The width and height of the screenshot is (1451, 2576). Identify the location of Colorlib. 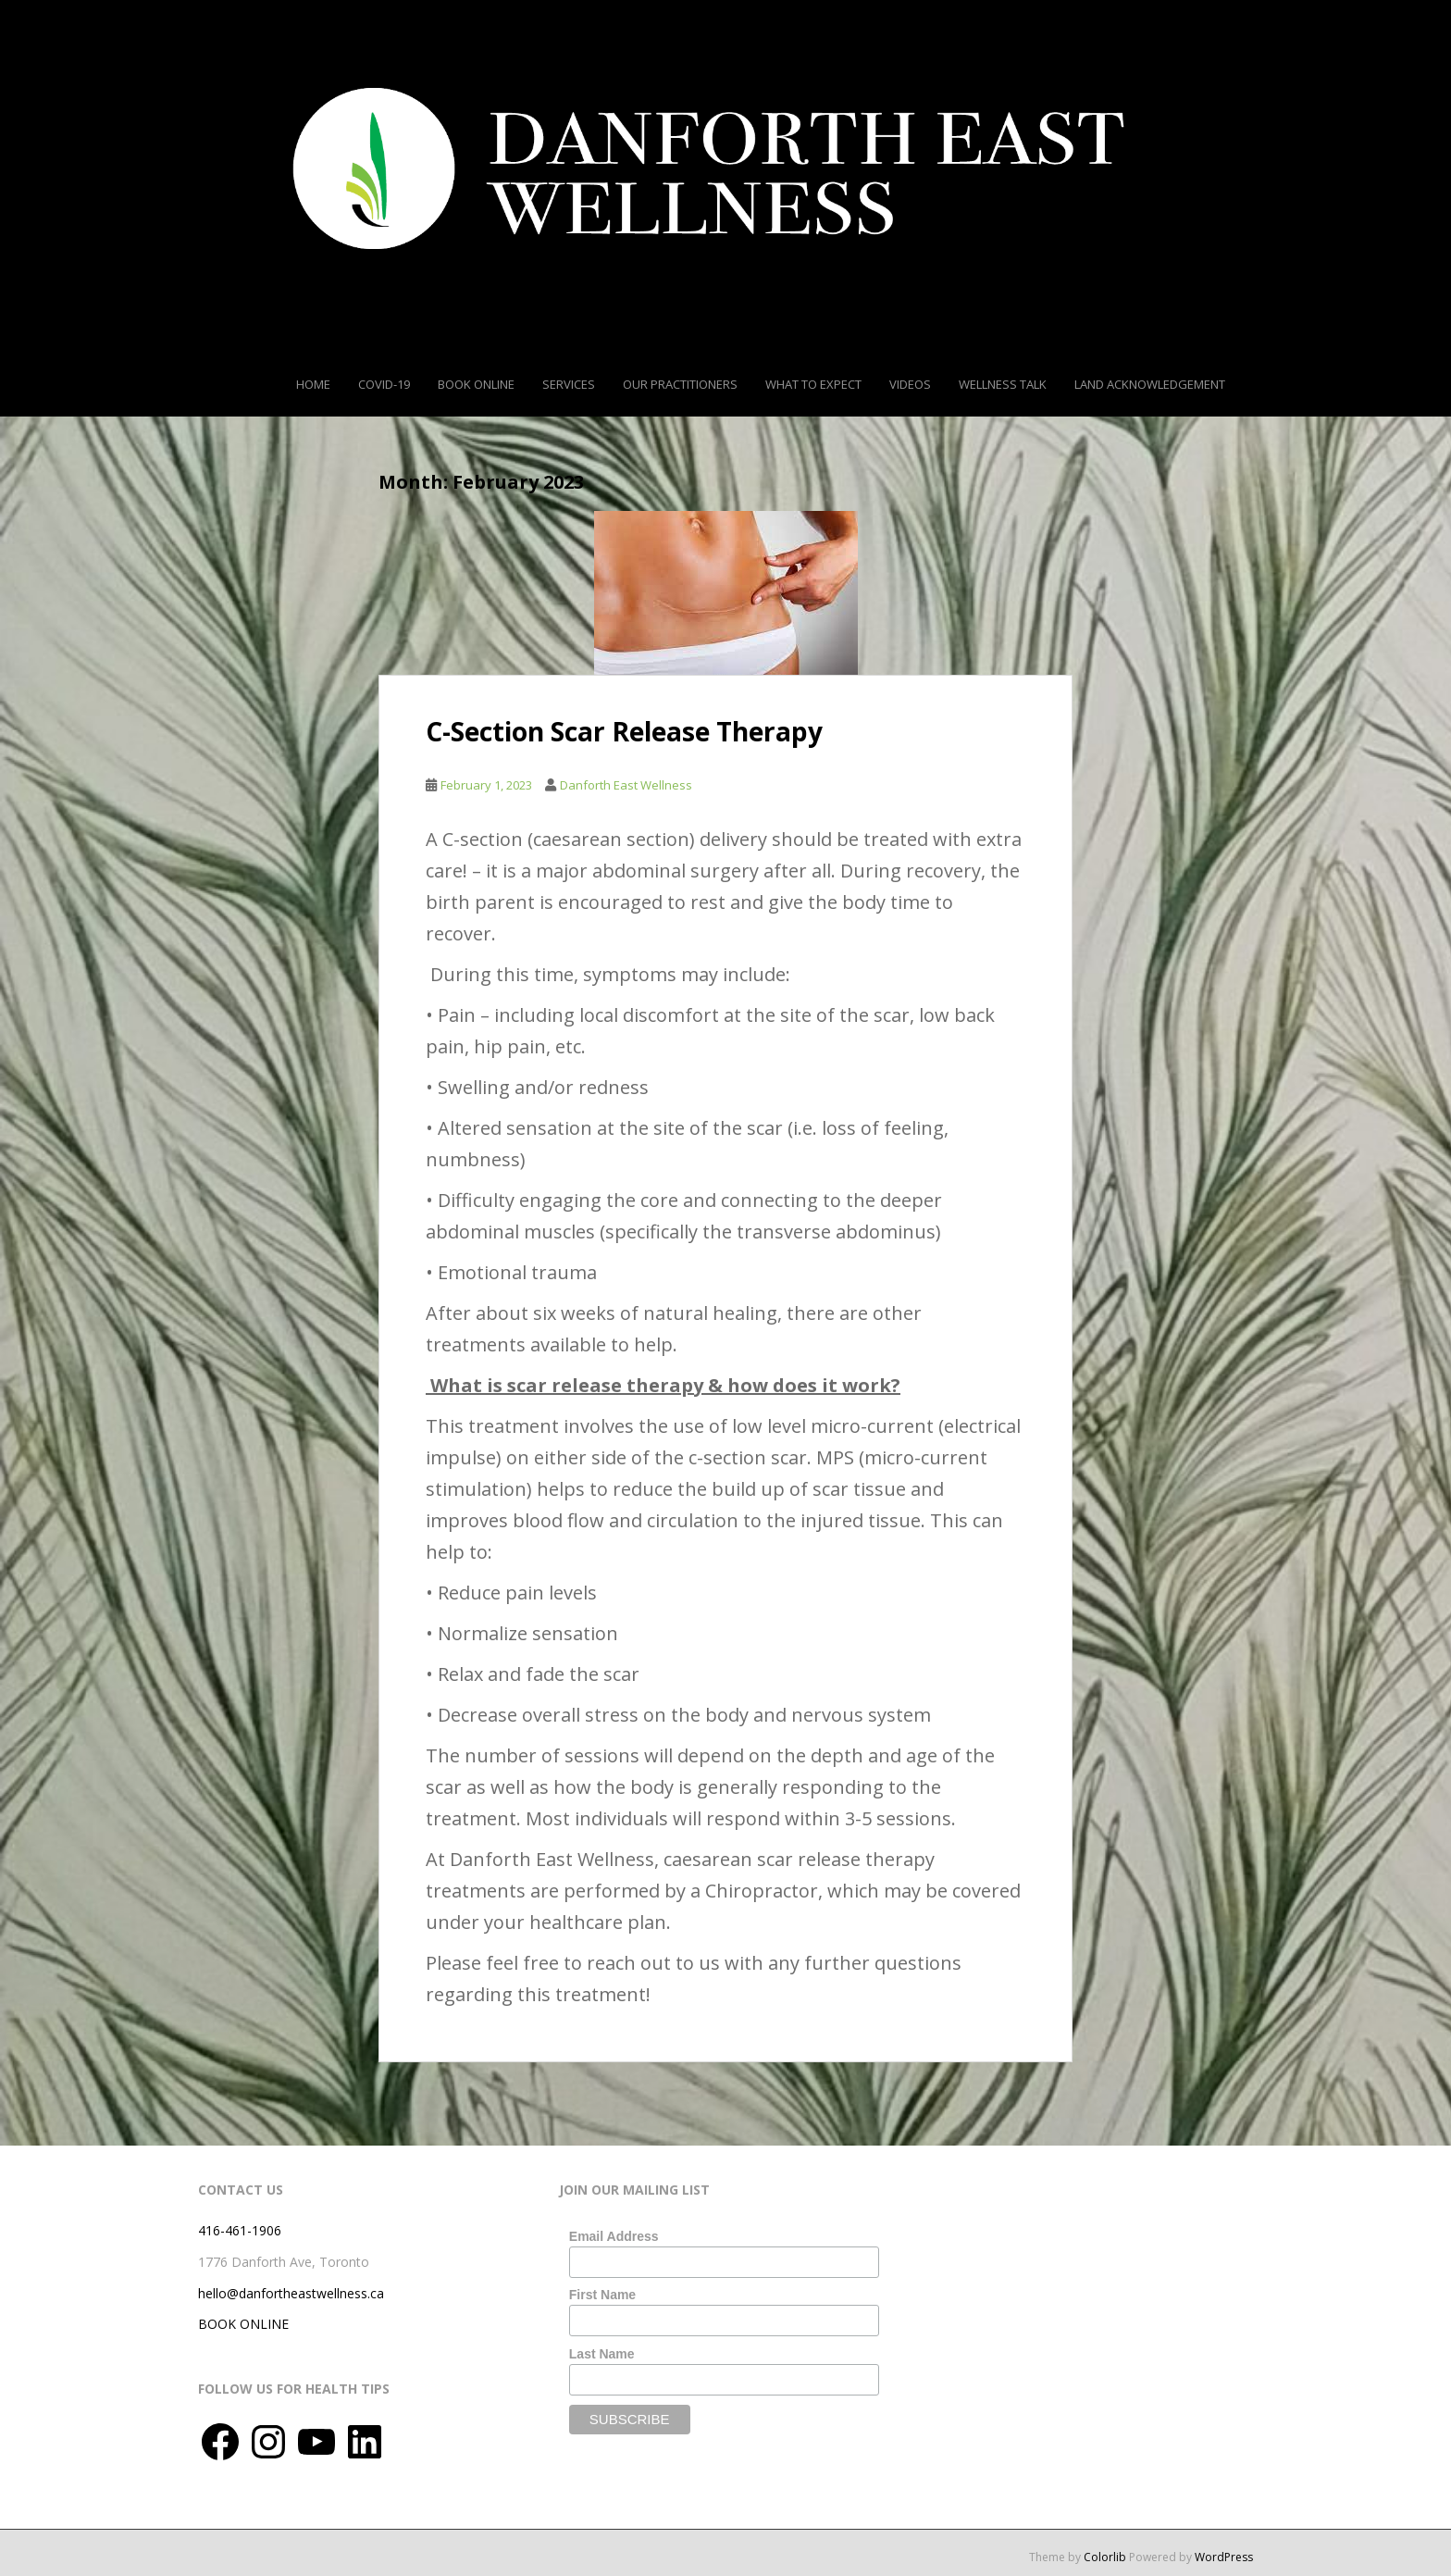
(1105, 2557).